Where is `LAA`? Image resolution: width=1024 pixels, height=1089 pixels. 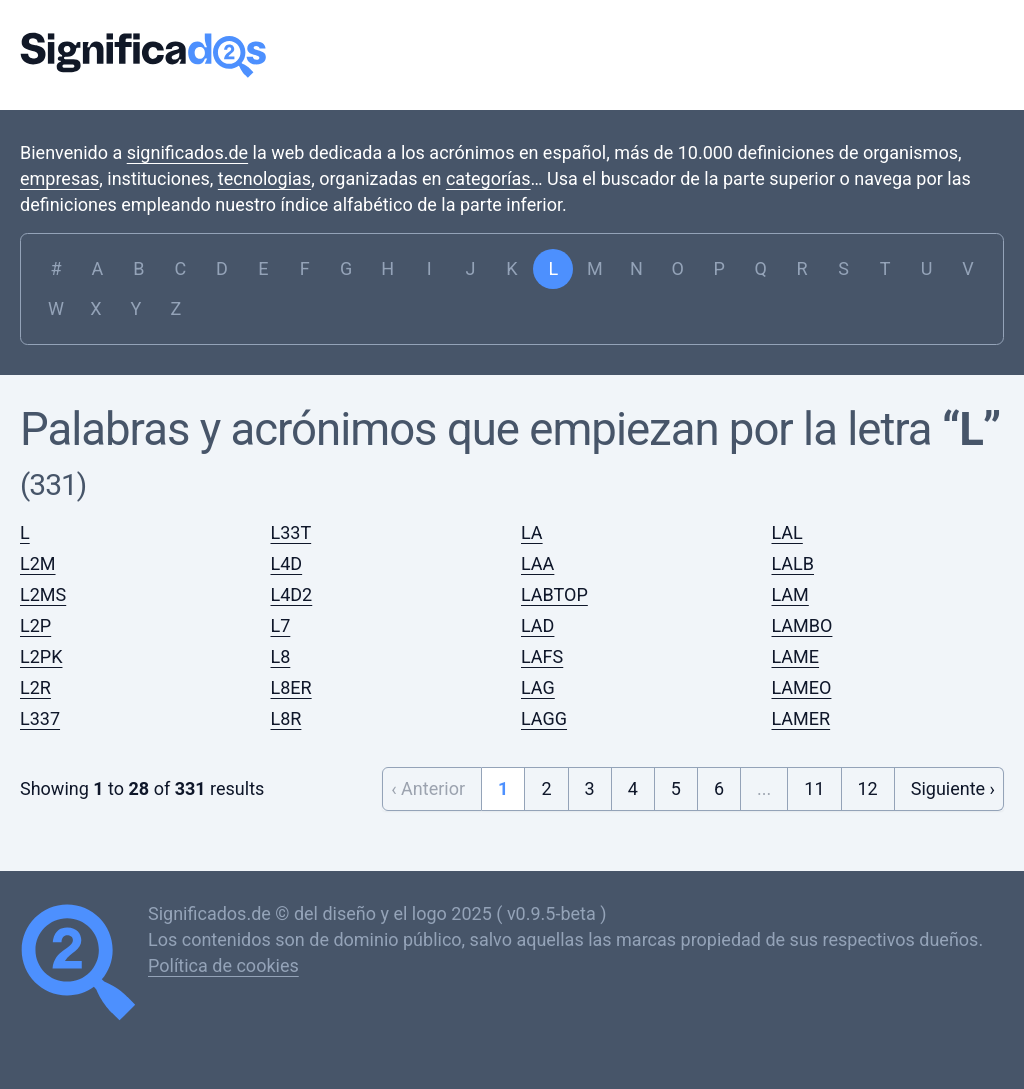
LAA is located at coordinates (537, 563).